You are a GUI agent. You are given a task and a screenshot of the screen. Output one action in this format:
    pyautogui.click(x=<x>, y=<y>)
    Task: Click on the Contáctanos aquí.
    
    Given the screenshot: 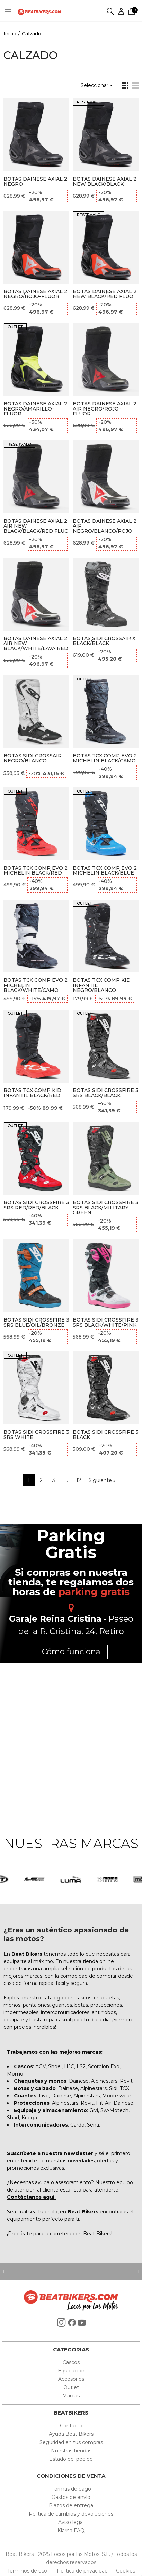 What is the action you would take?
    pyautogui.click(x=31, y=2197)
    